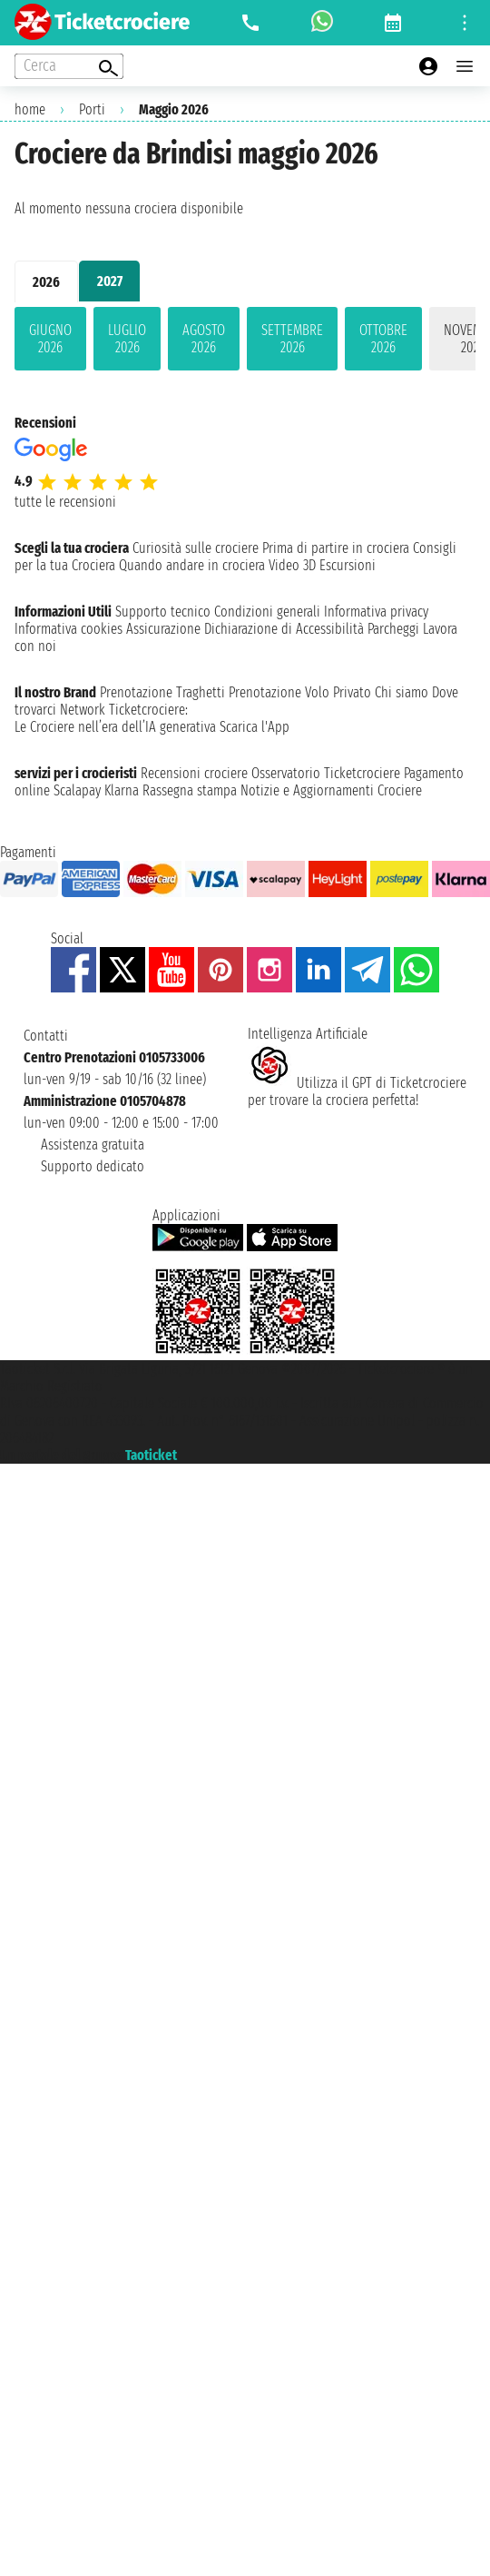  I want to click on luglio 2026, so click(127, 338).